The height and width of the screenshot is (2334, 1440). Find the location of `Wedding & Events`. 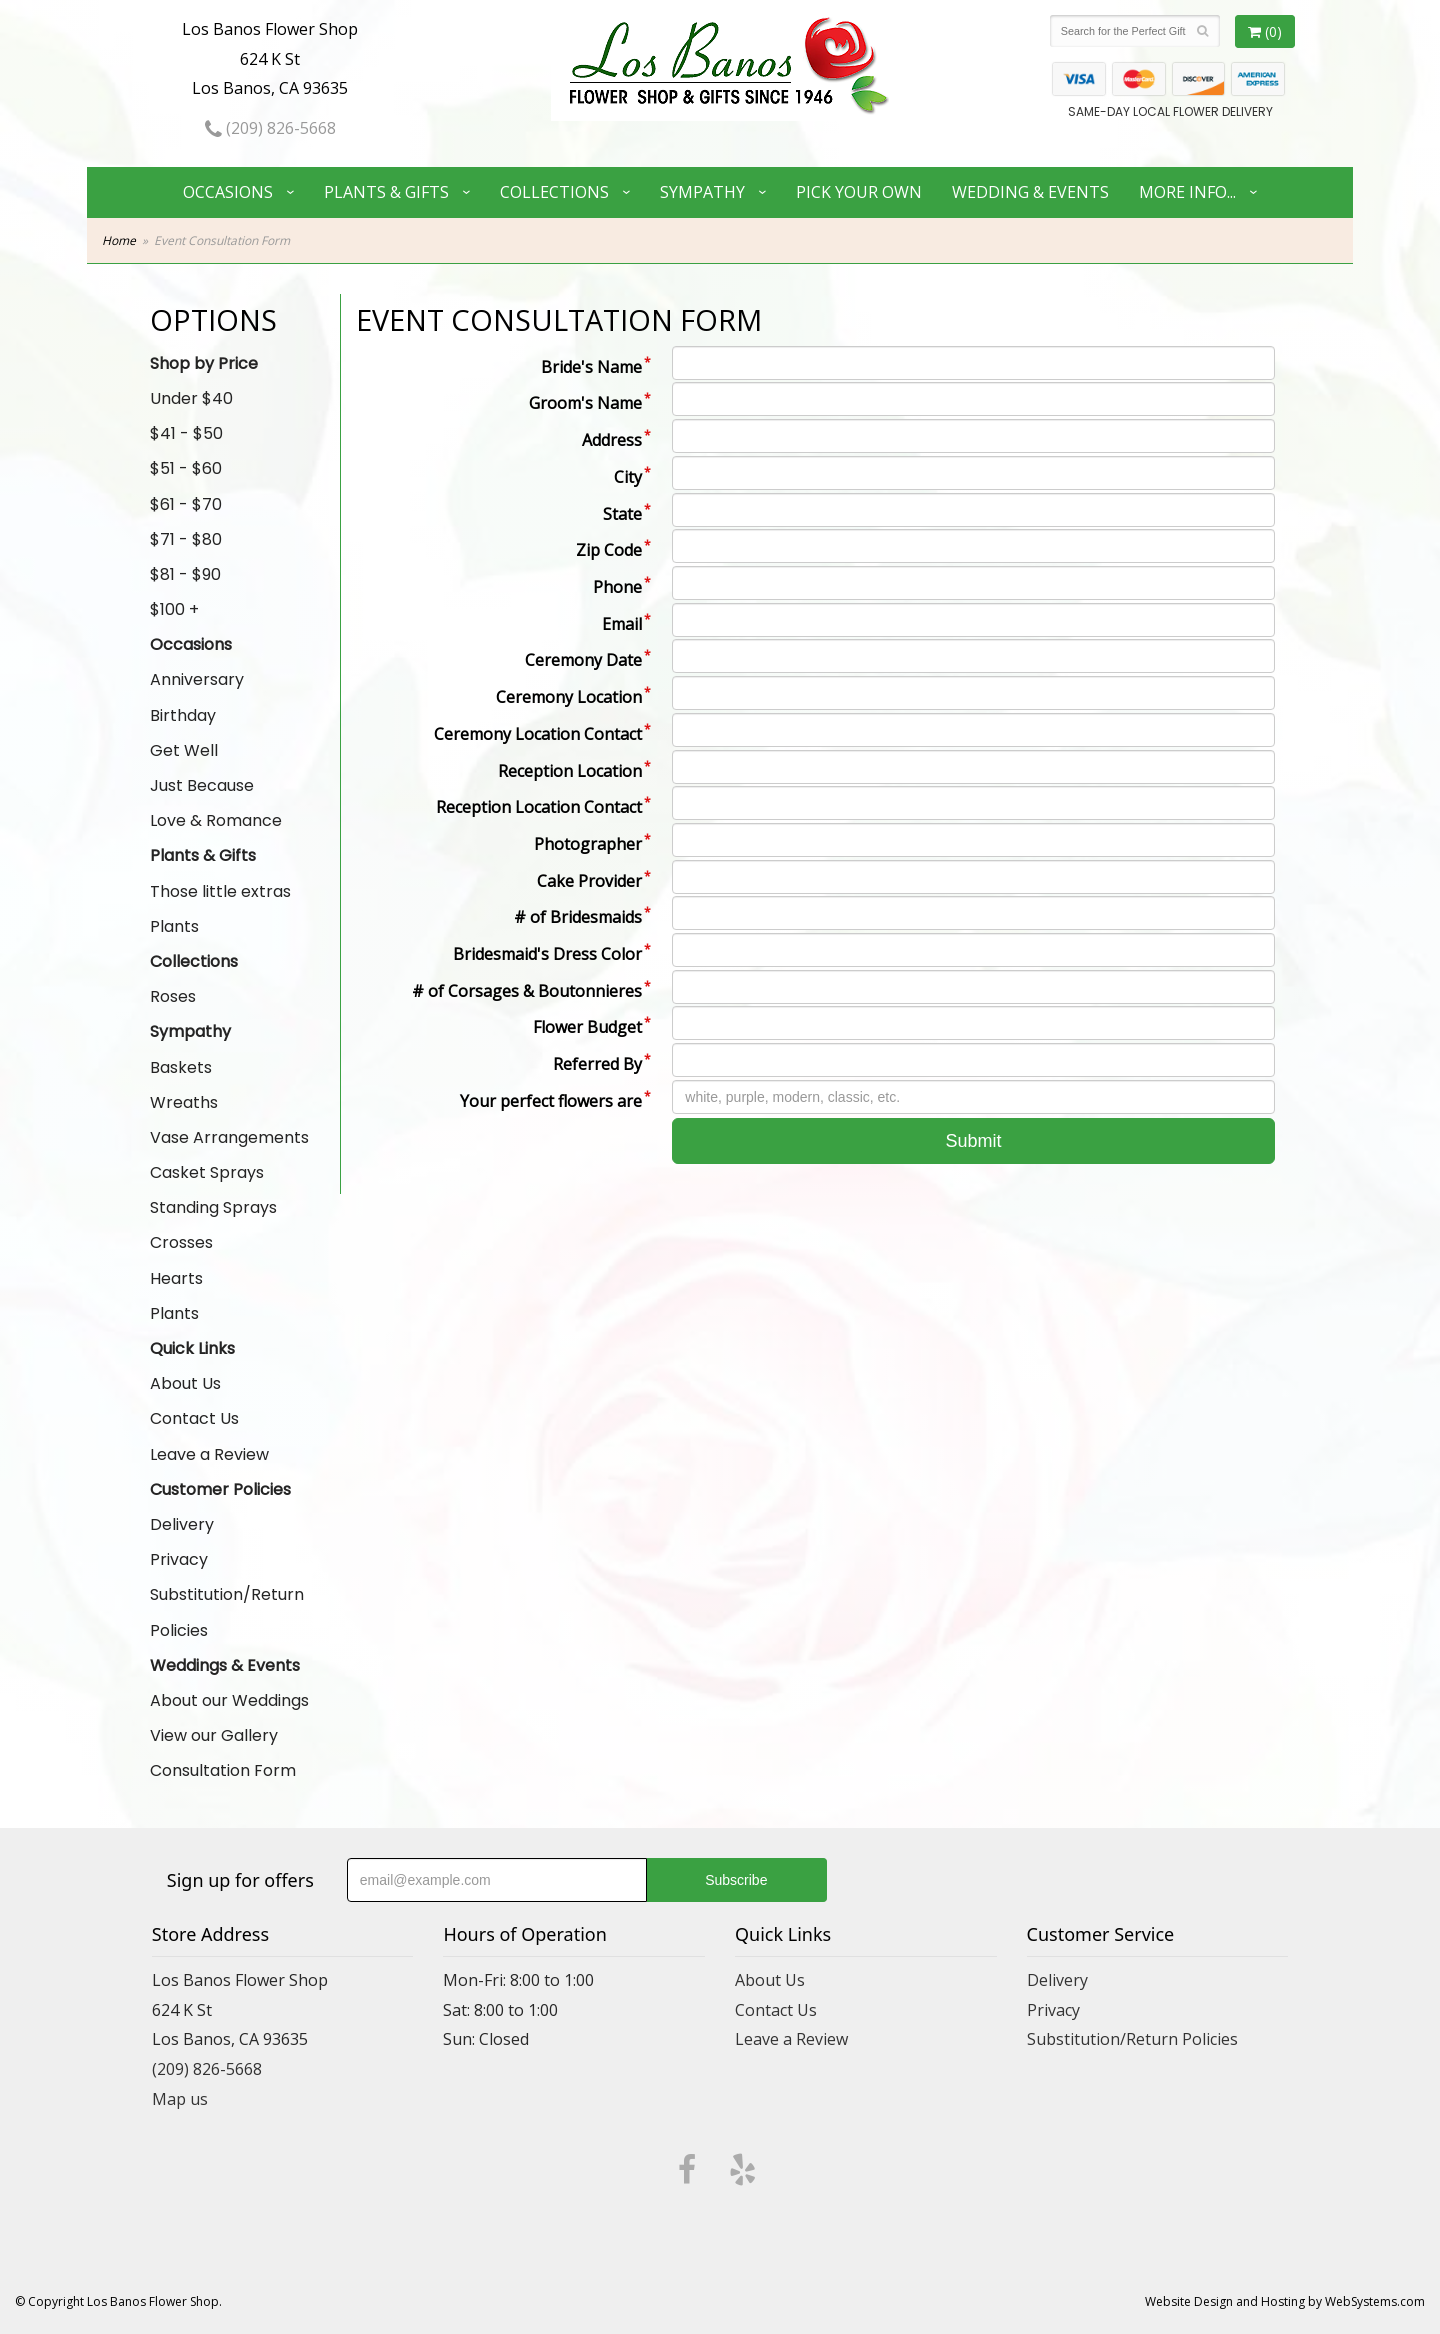

Wedding & Events is located at coordinates (1030, 192).